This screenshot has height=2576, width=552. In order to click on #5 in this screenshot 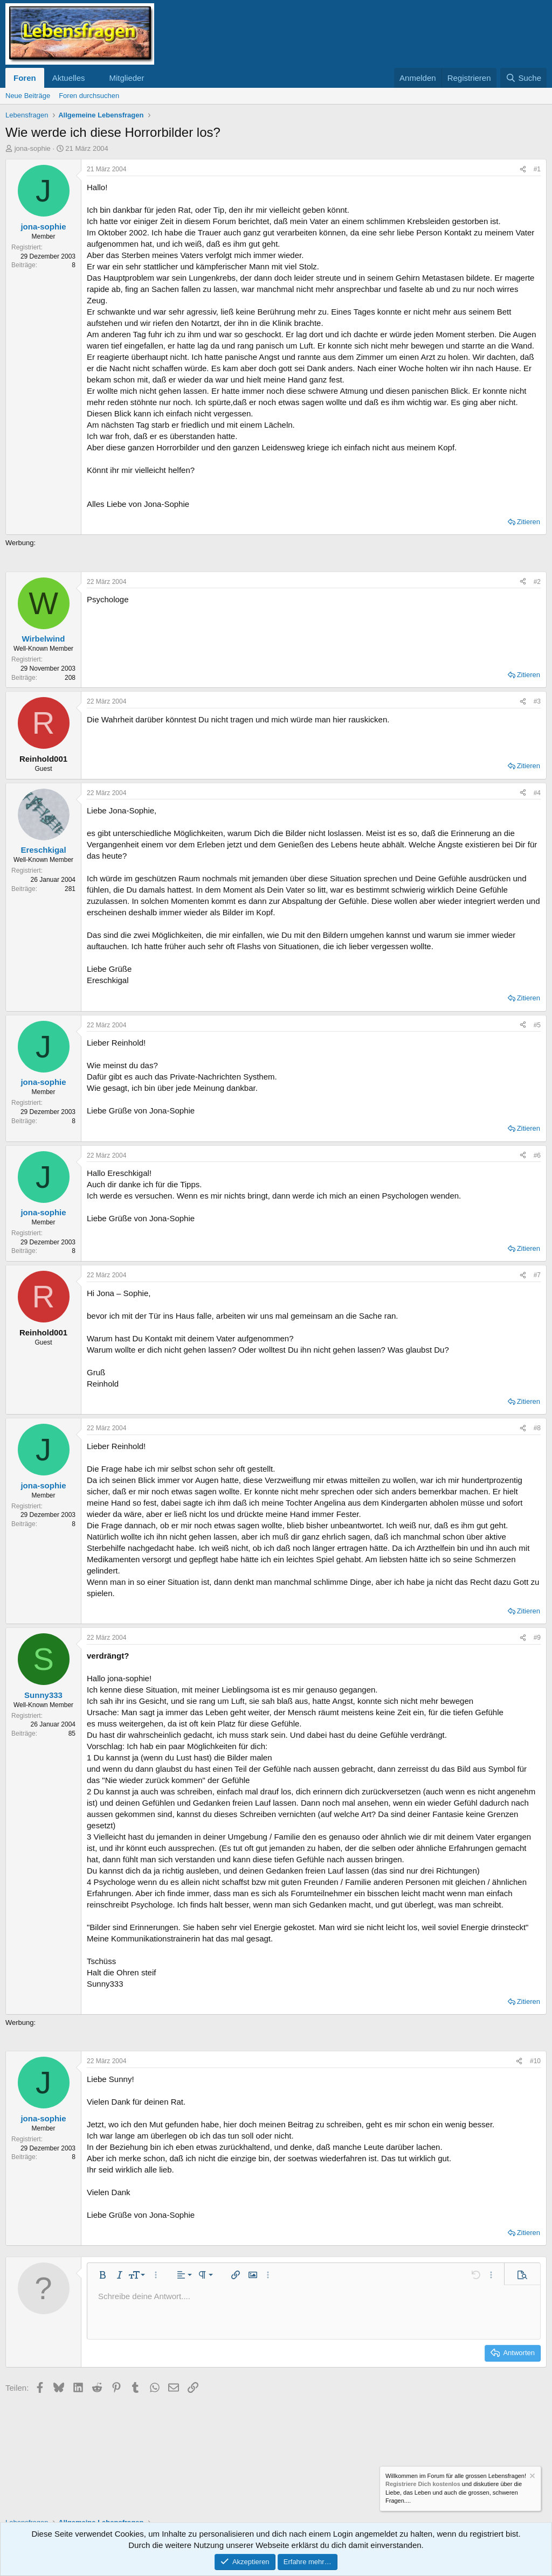, I will do `click(537, 1025)`.